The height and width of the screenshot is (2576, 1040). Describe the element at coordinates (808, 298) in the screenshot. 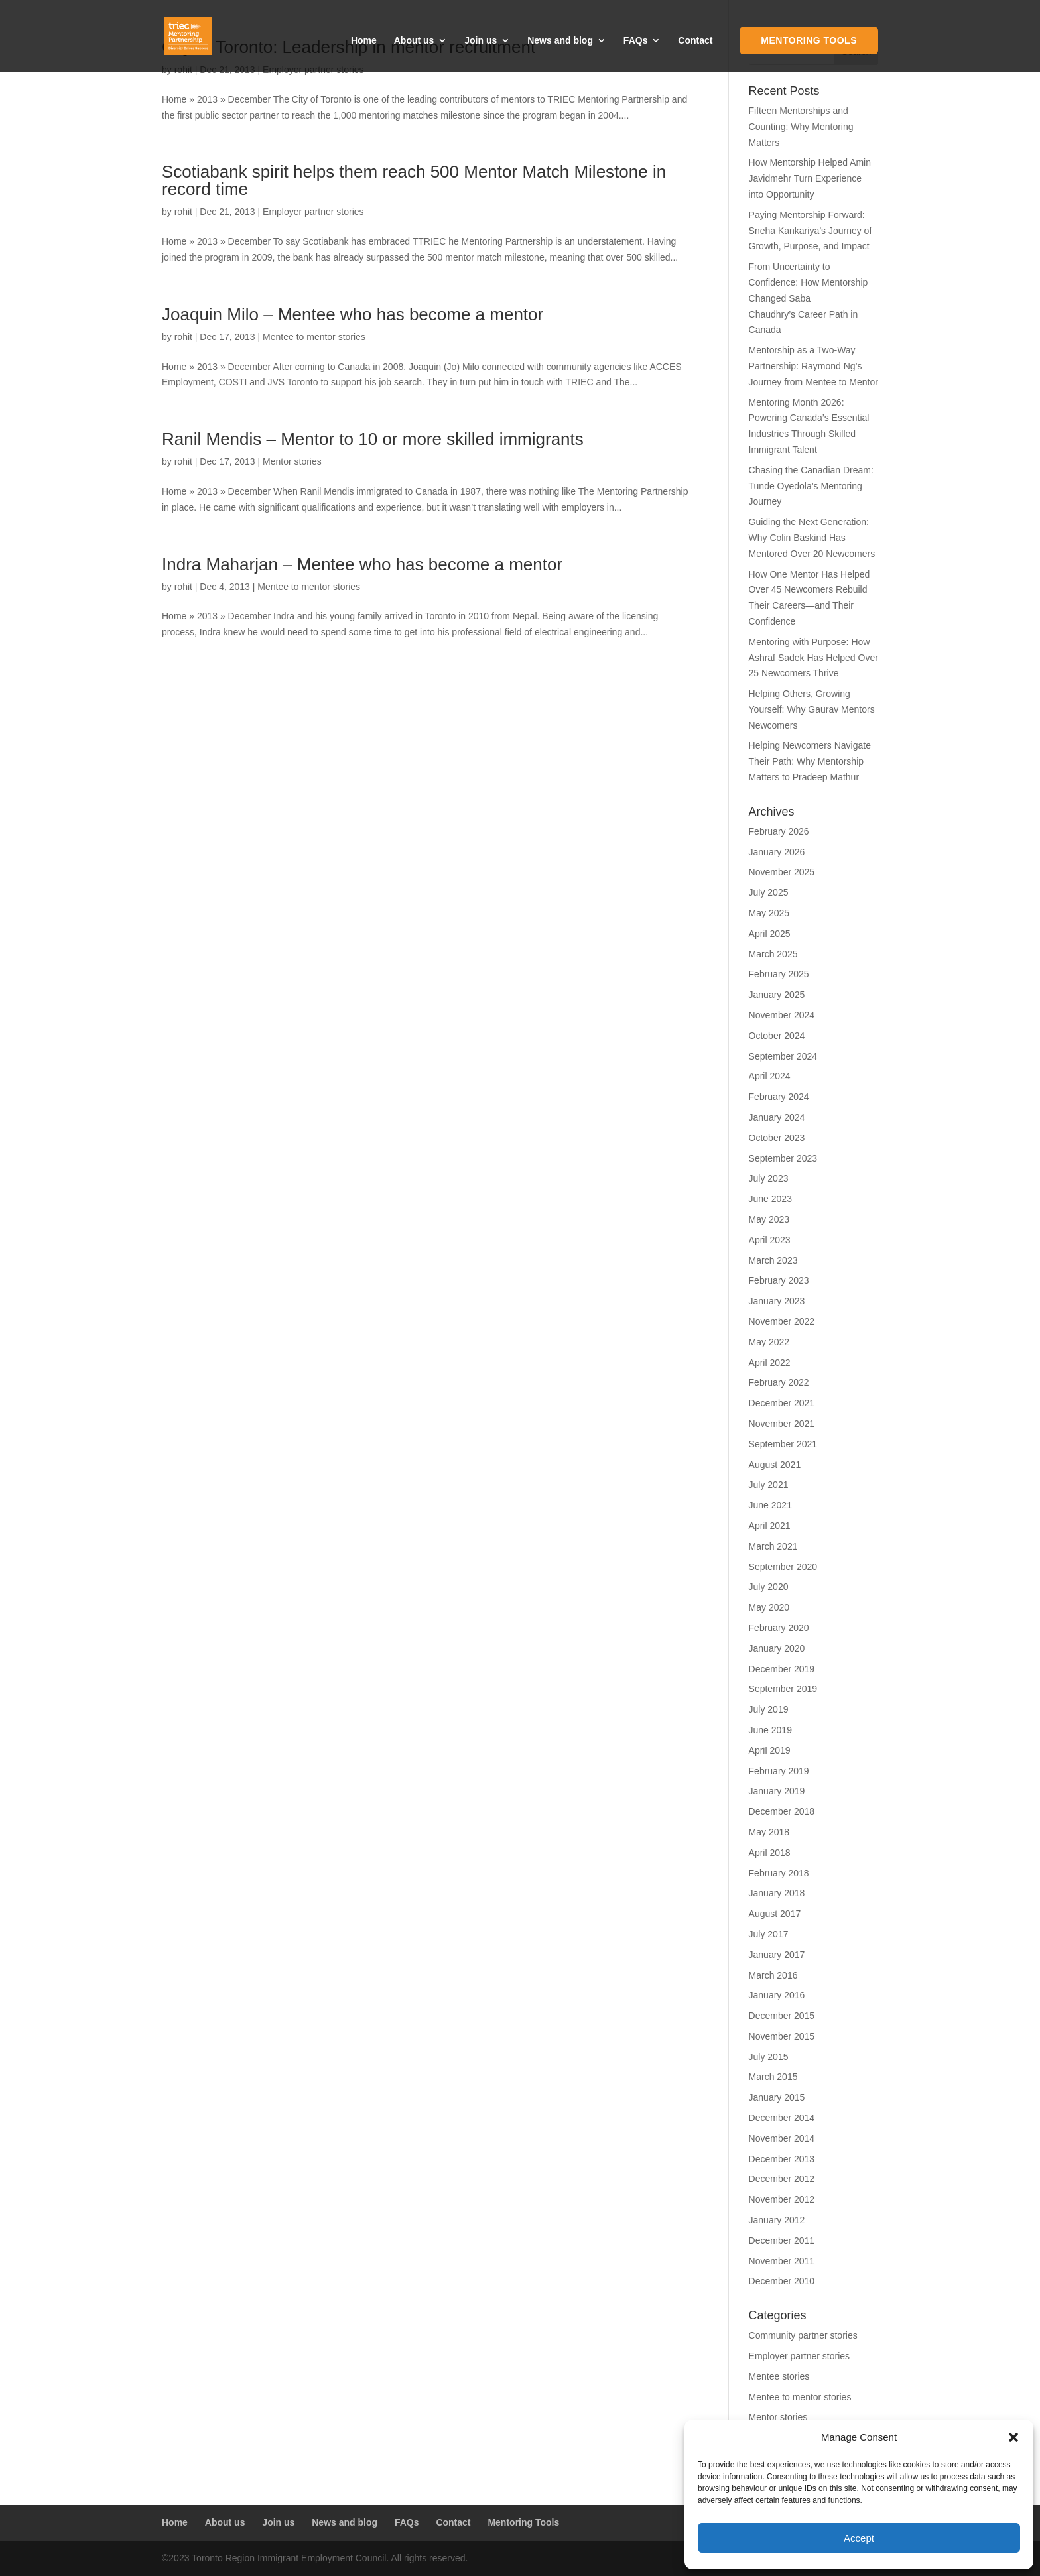

I see `From Uncertainty to Confidence: How Mentorship Changed Saba Chaudhry’s Career Path in Canada` at that location.